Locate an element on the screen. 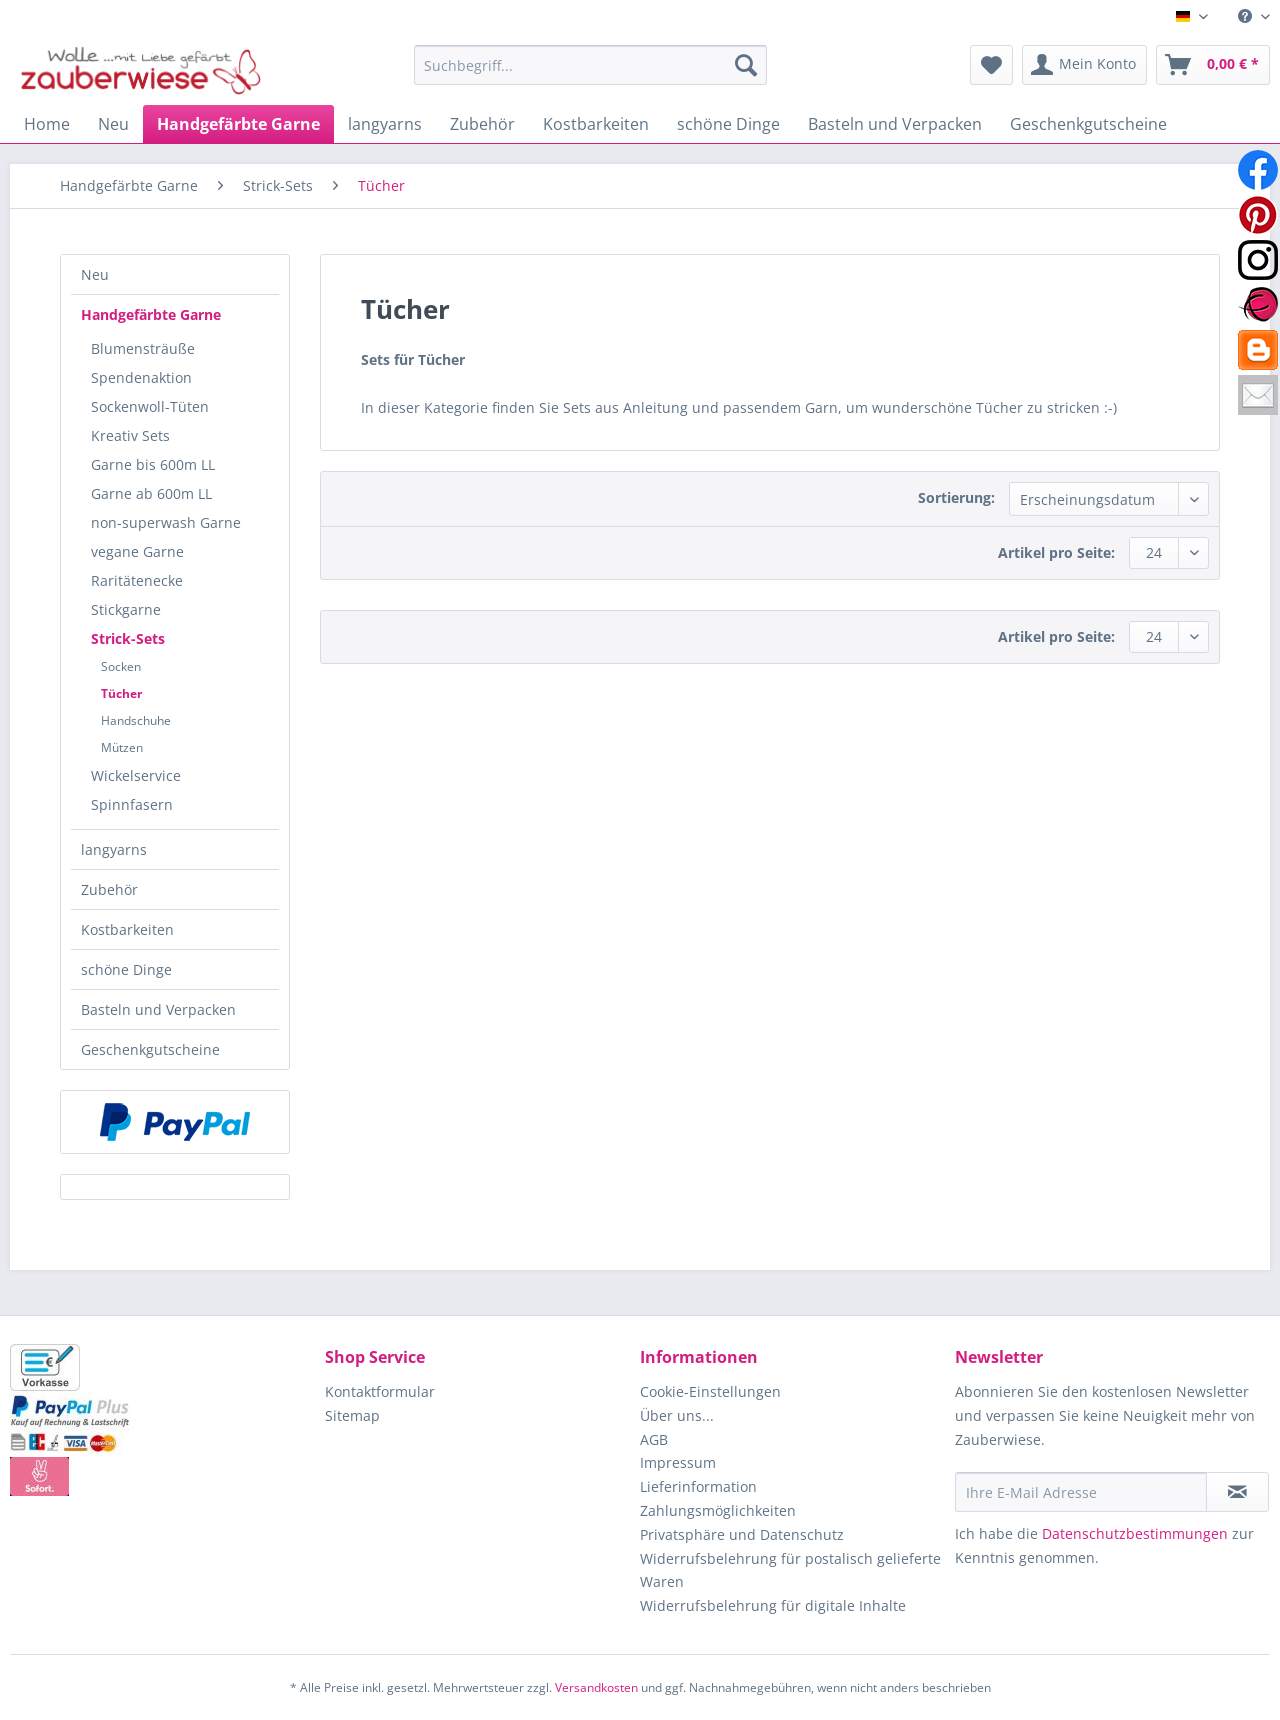  Raritätenecke is located at coordinates (137, 580).